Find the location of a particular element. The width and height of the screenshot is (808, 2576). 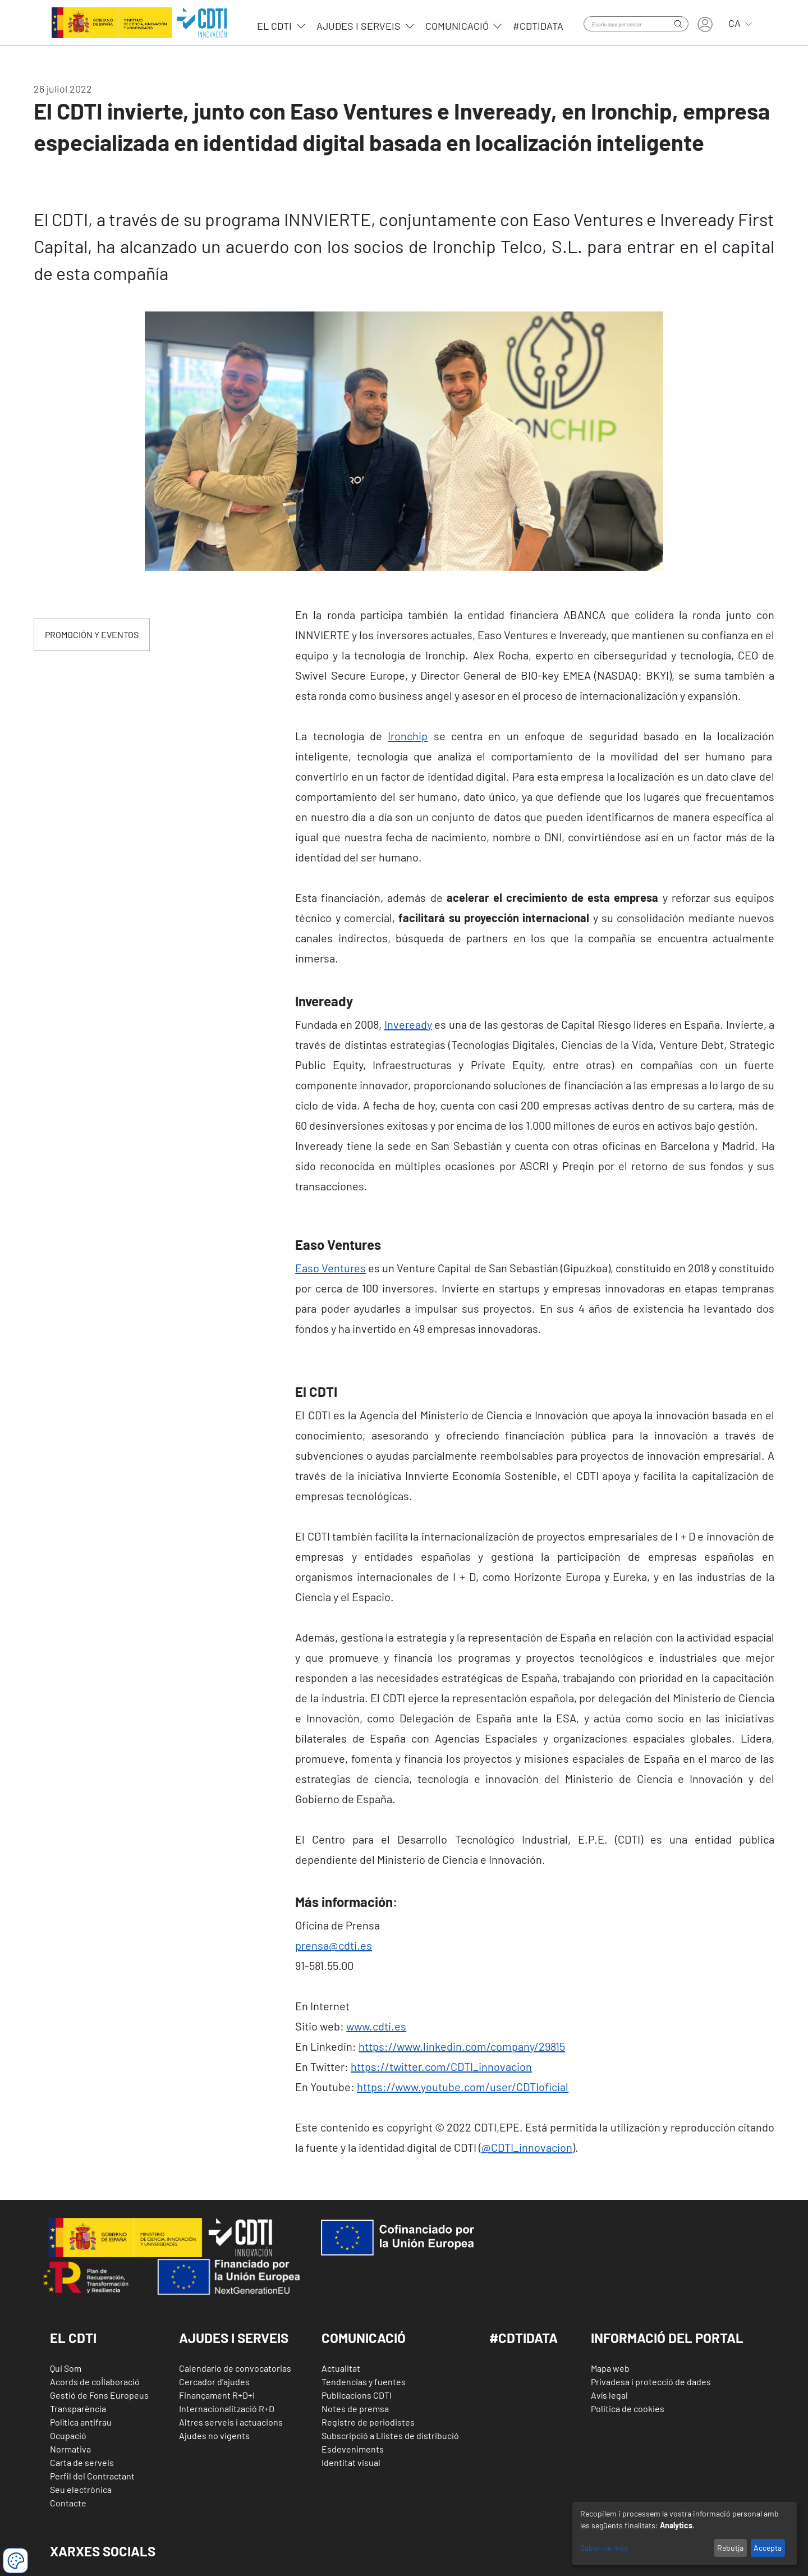

Rebutja is located at coordinates (730, 2547).